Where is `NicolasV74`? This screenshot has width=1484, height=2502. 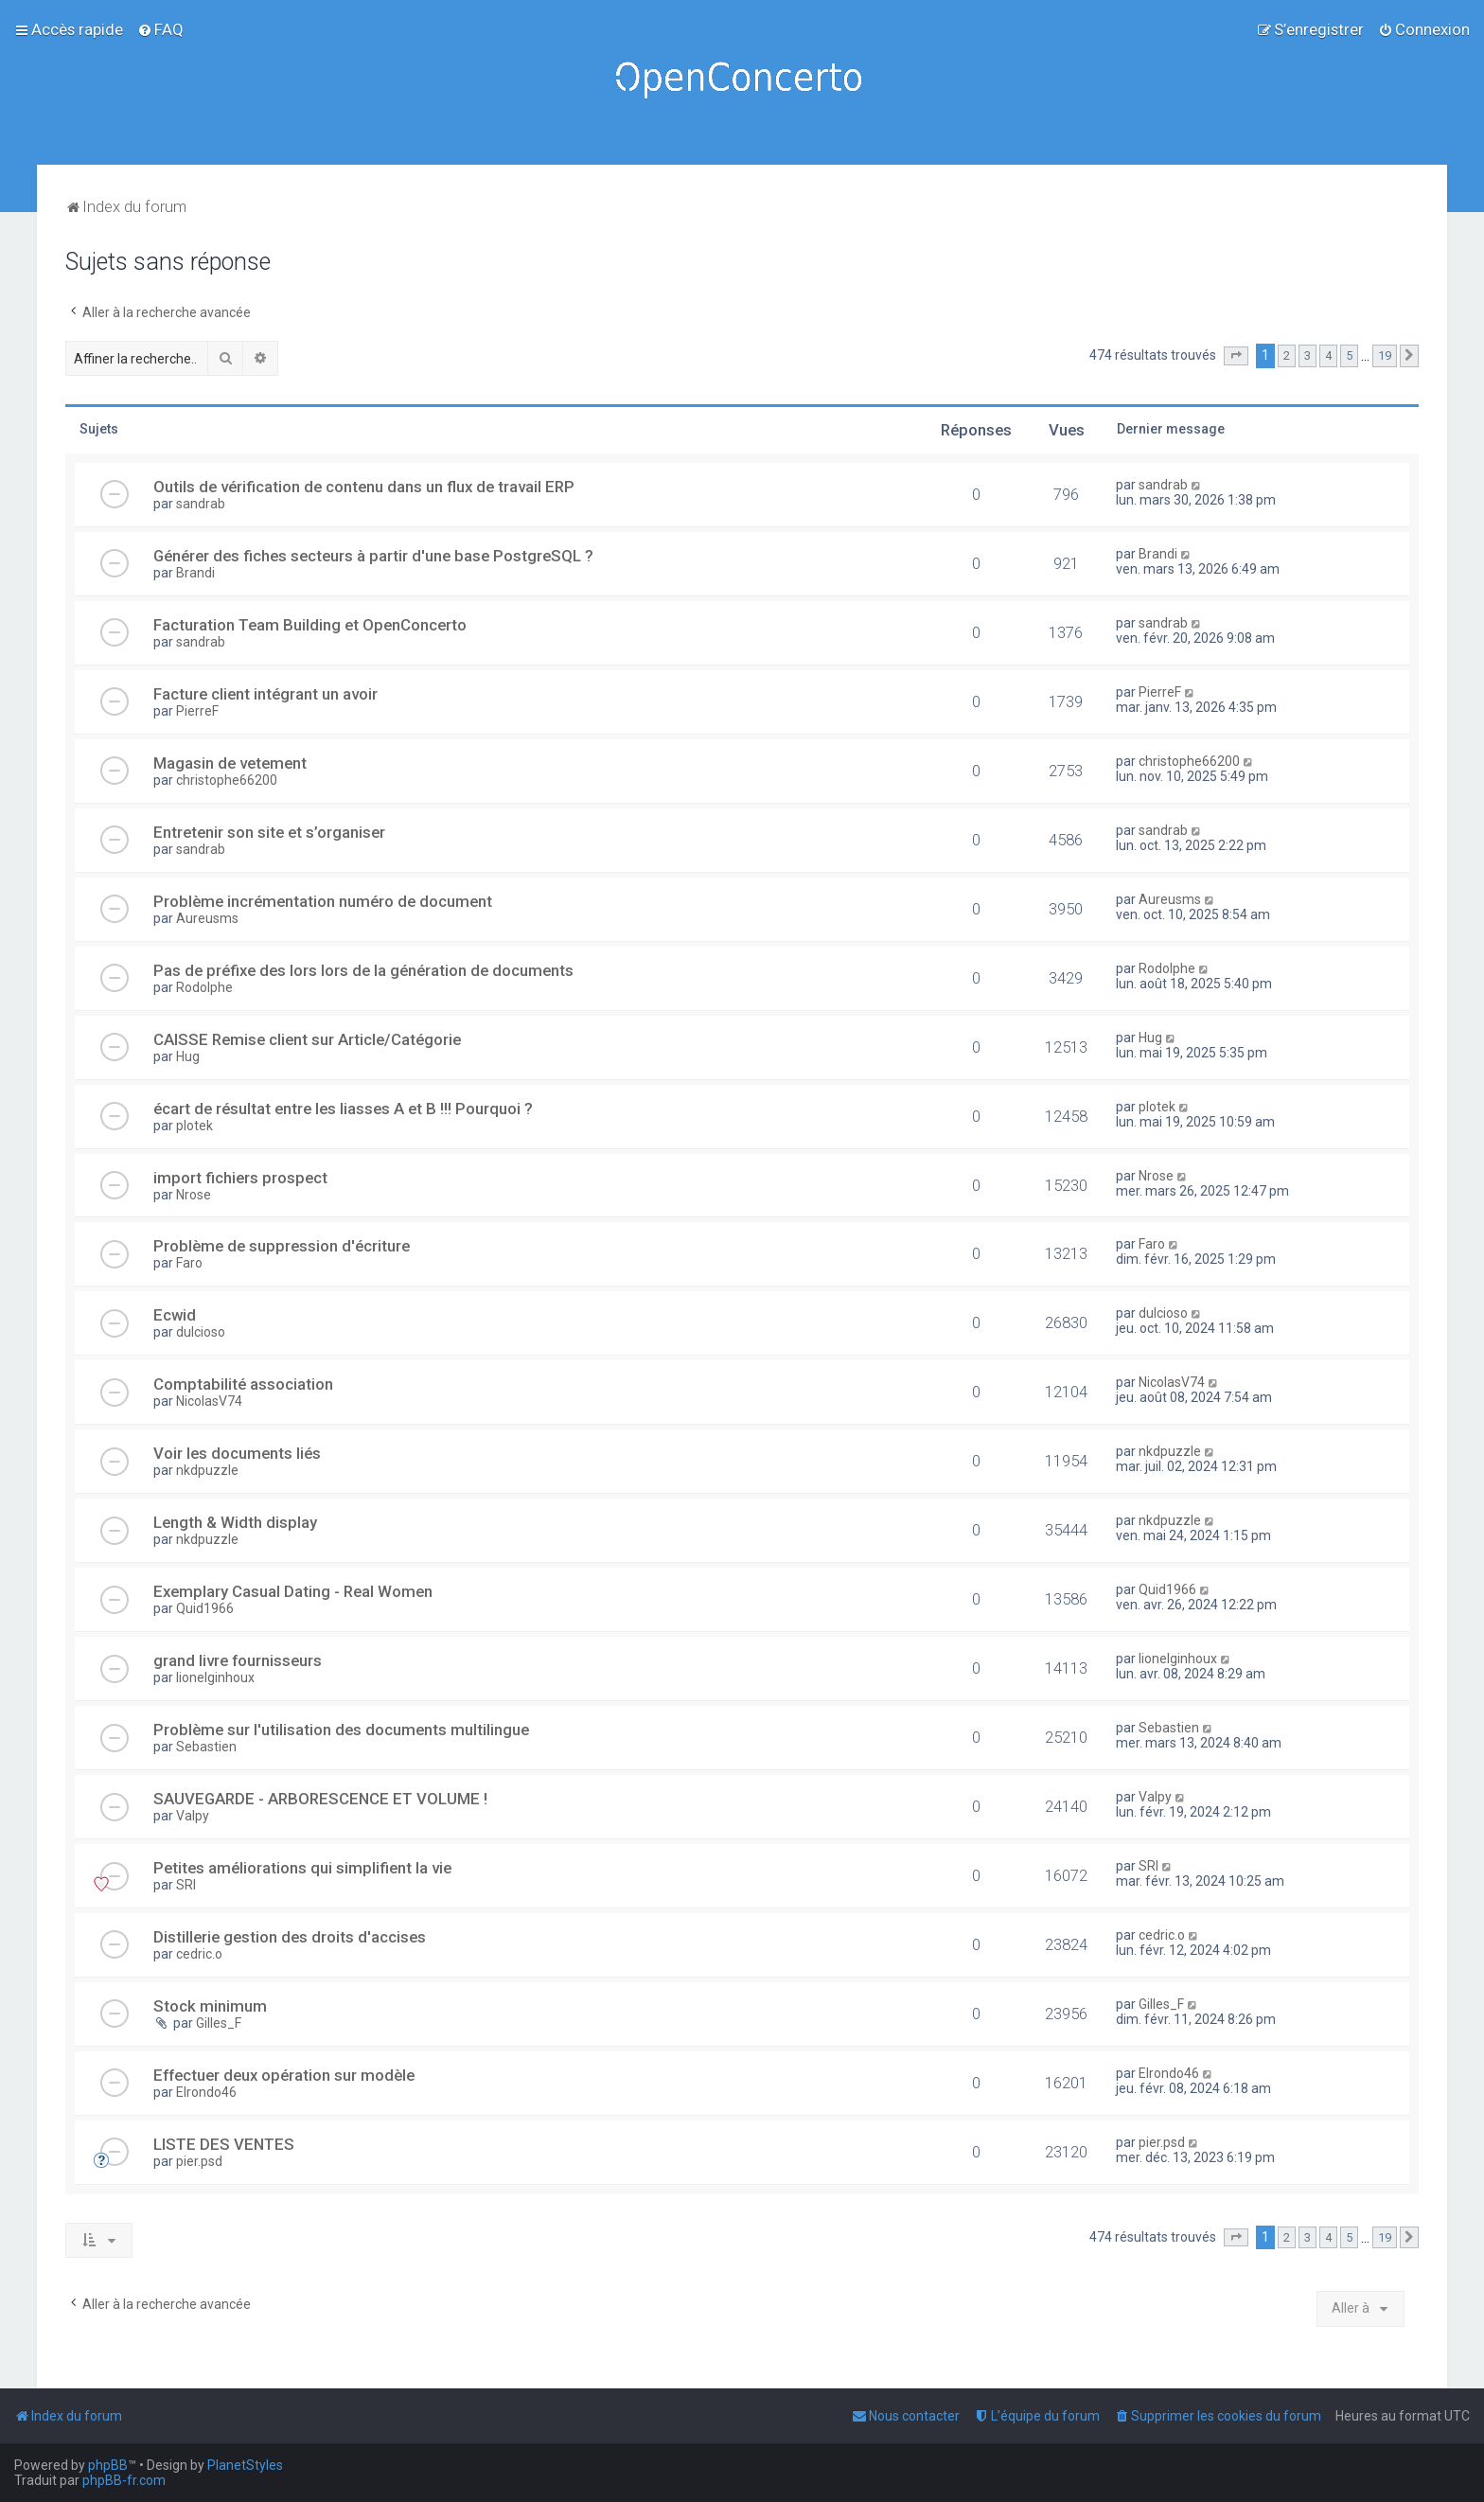 NicolasV74 is located at coordinates (209, 1401).